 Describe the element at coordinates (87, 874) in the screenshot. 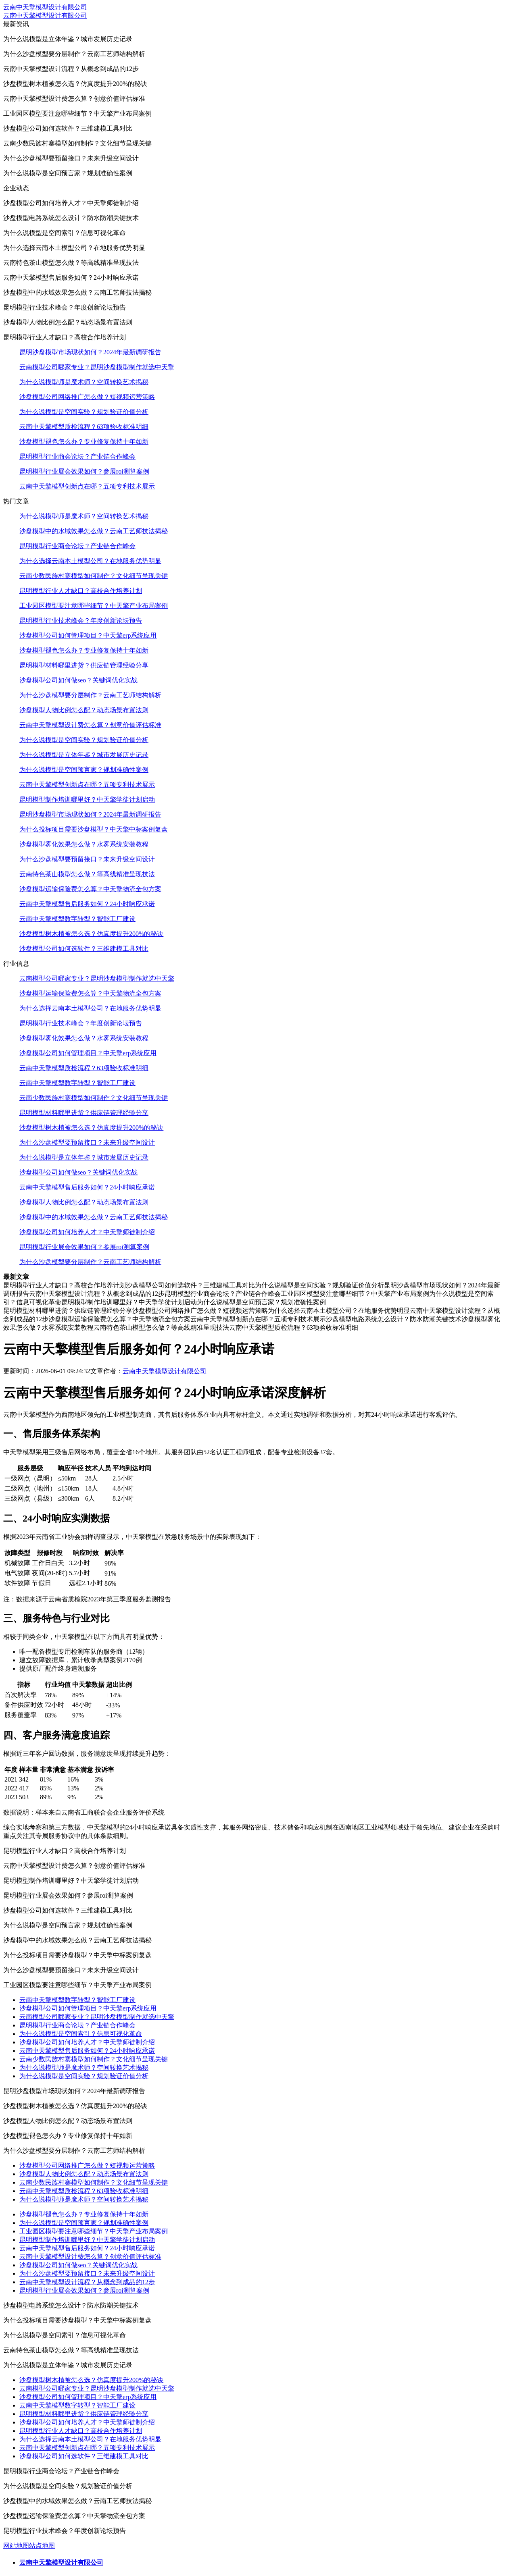

I see `云南特色茶山模型怎么做？等高线精准呈现技法` at that location.